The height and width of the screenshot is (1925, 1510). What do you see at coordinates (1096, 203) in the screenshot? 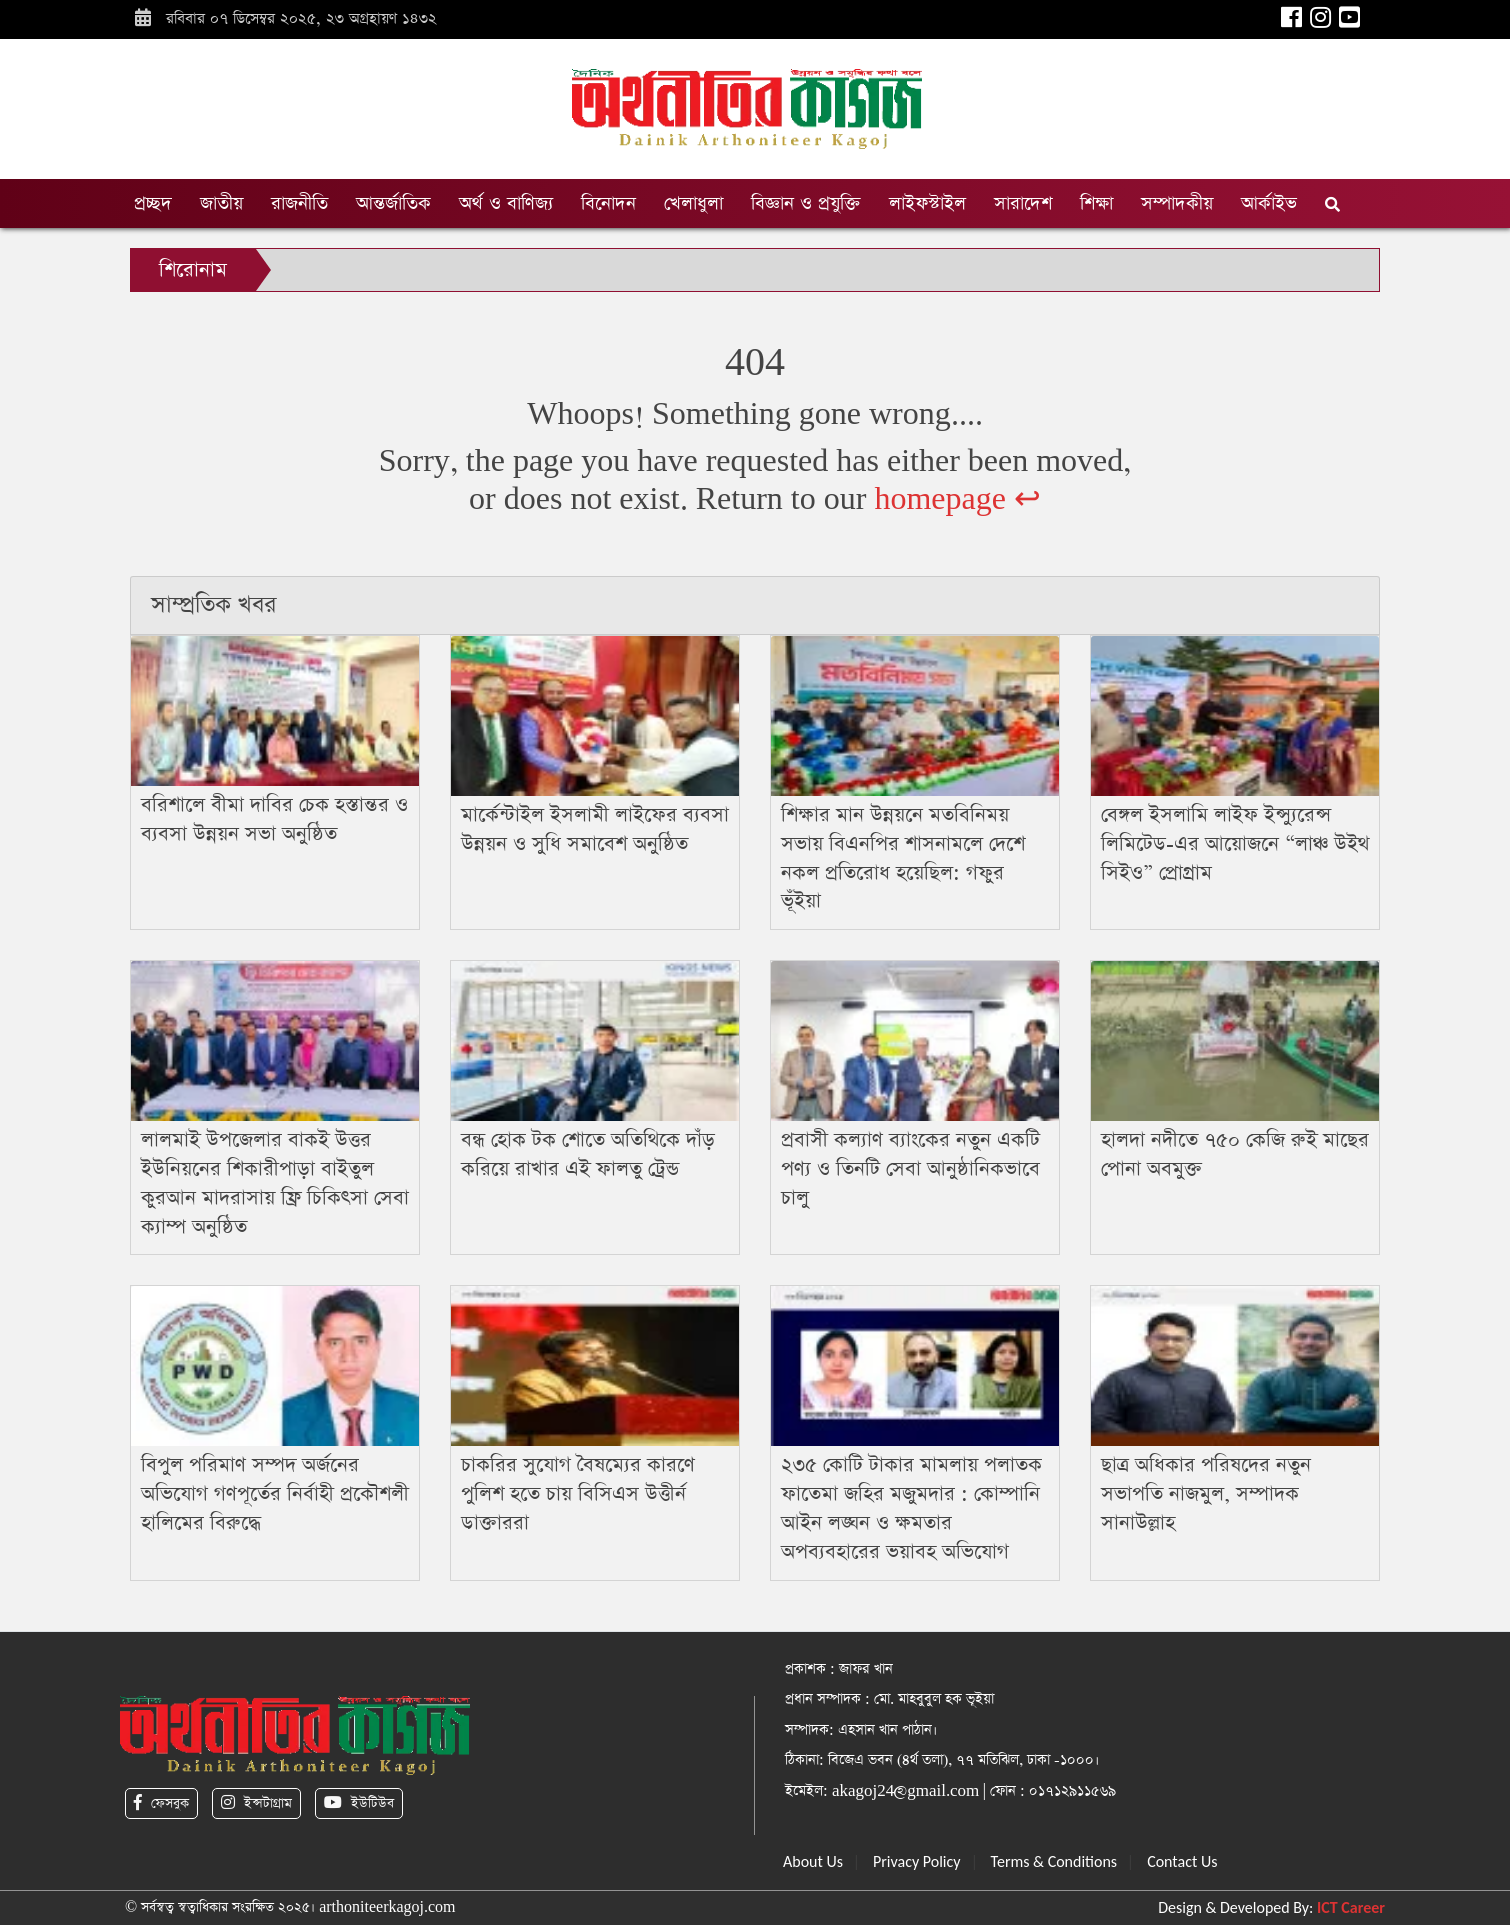
I see `শিক্ষা` at bounding box center [1096, 203].